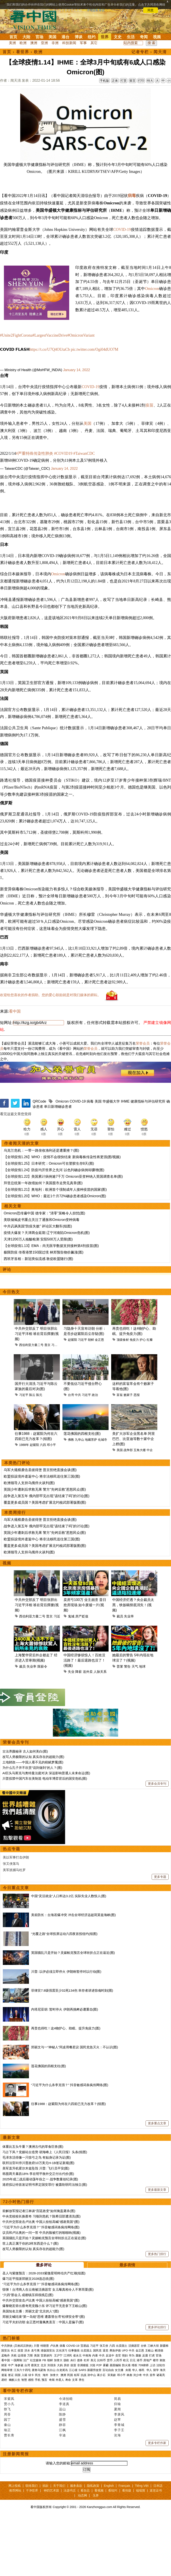 The image size is (171, 2576). What do you see at coordinates (42, 1725) in the screenshot?
I see `限薪令` at bounding box center [42, 1725].